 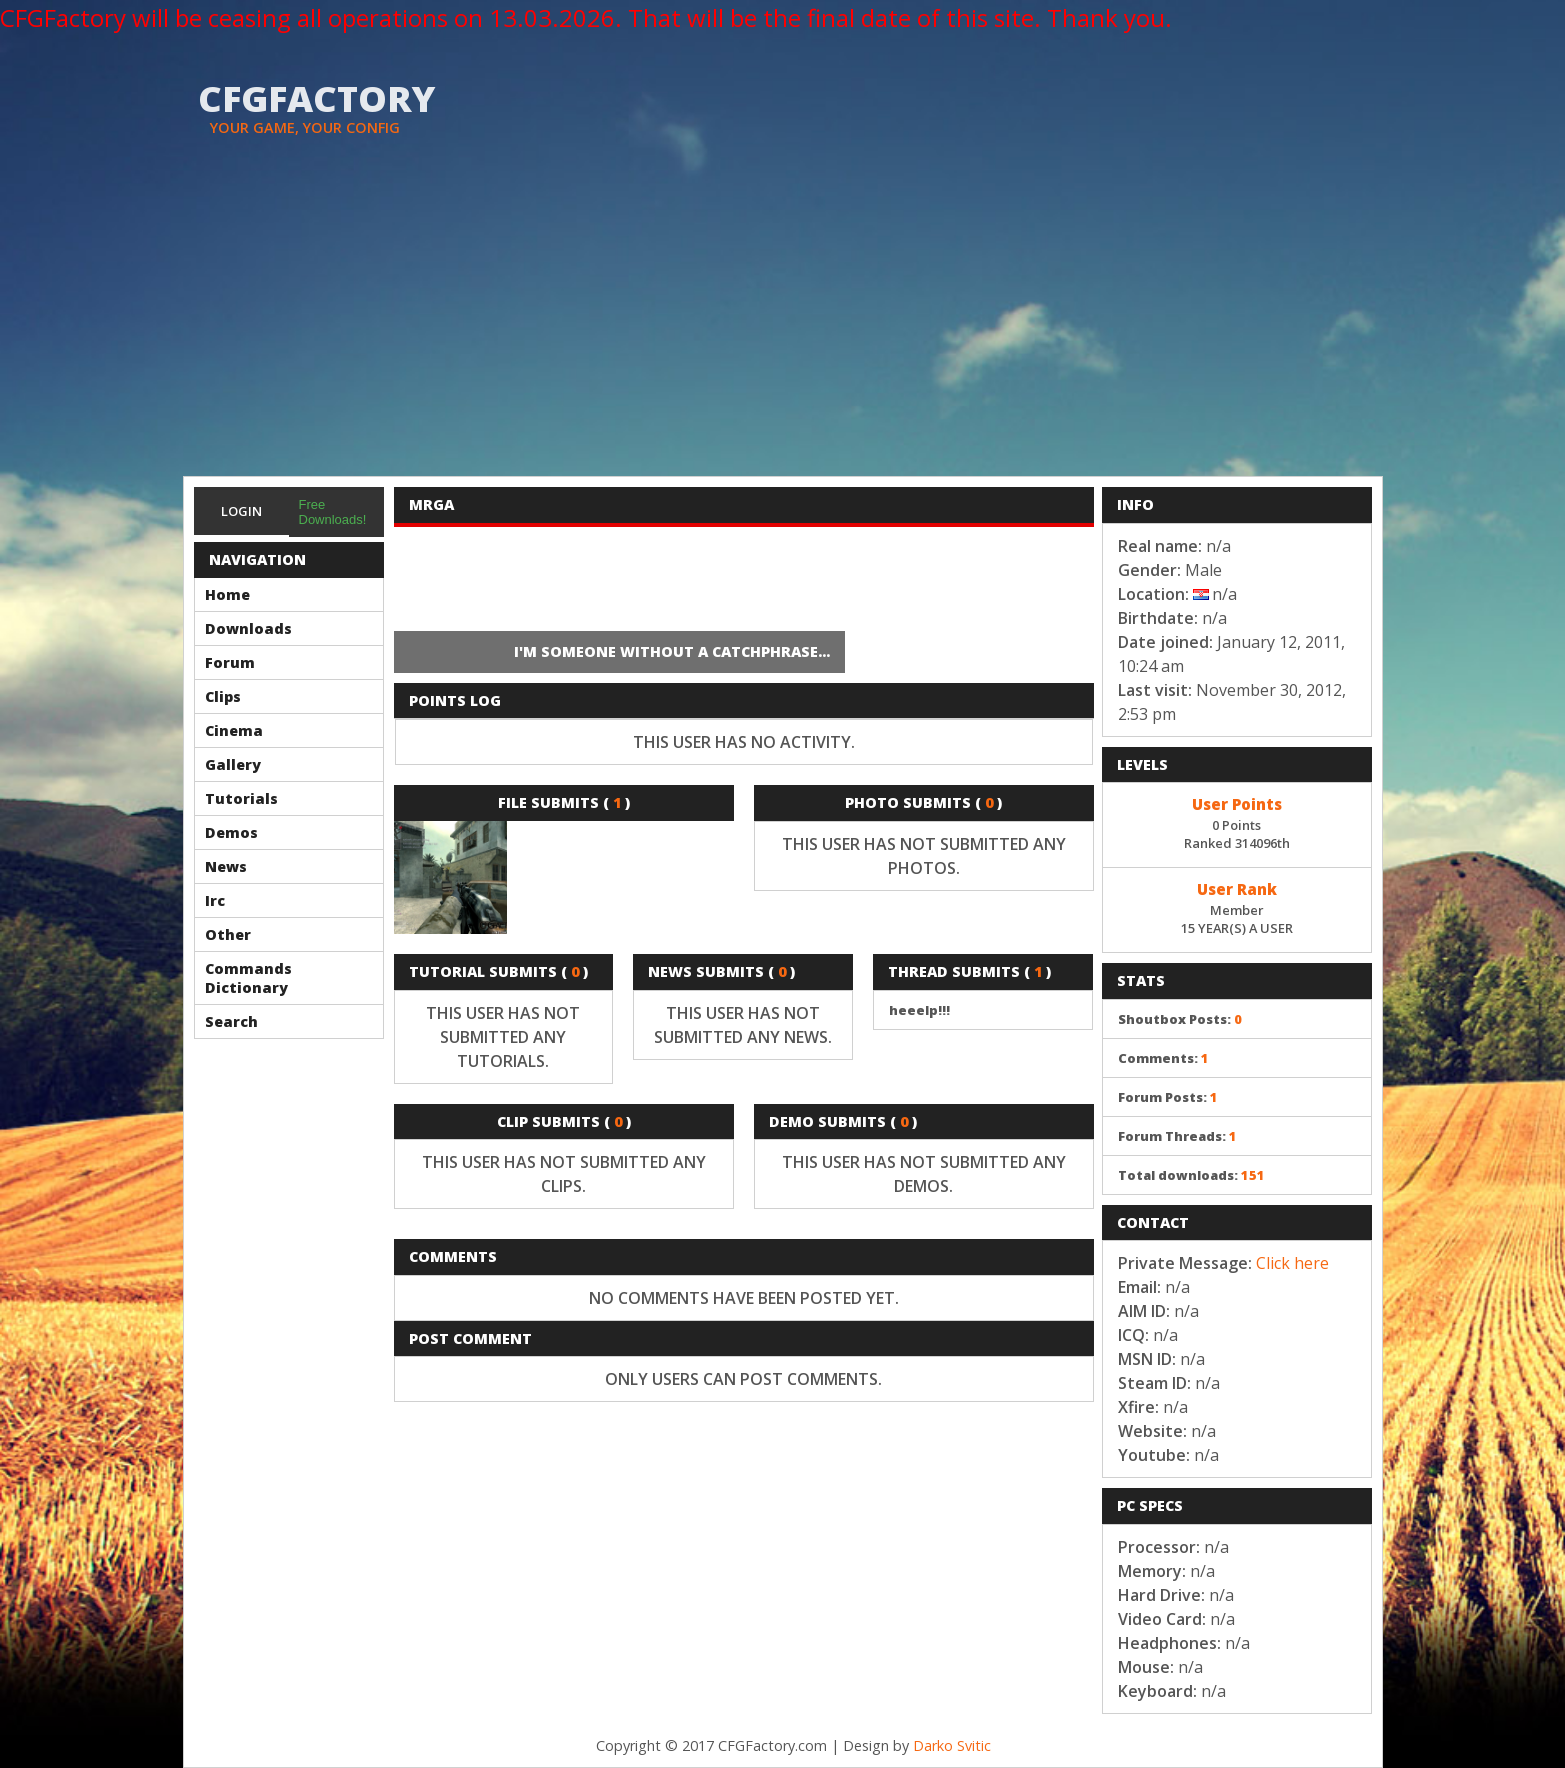 What do you see at coordinates (241, 798) in the screenshot?
I see `Tutorials` at bounding box center [241, 798].